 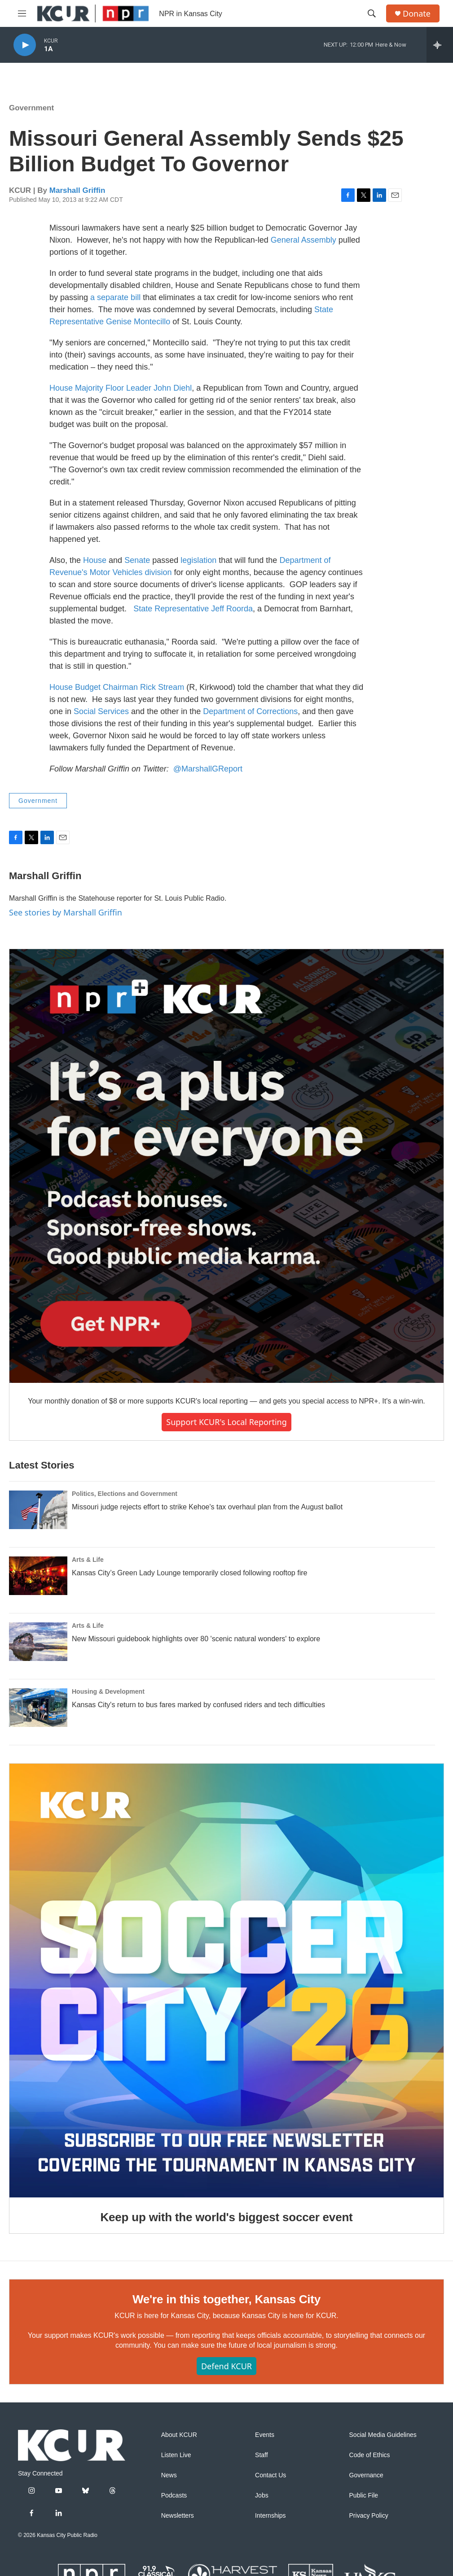 What do you see at coordinates (383, 2435) in the screenshot?
I see `Social Media Guidelines` at bounding box center [383, 2435].